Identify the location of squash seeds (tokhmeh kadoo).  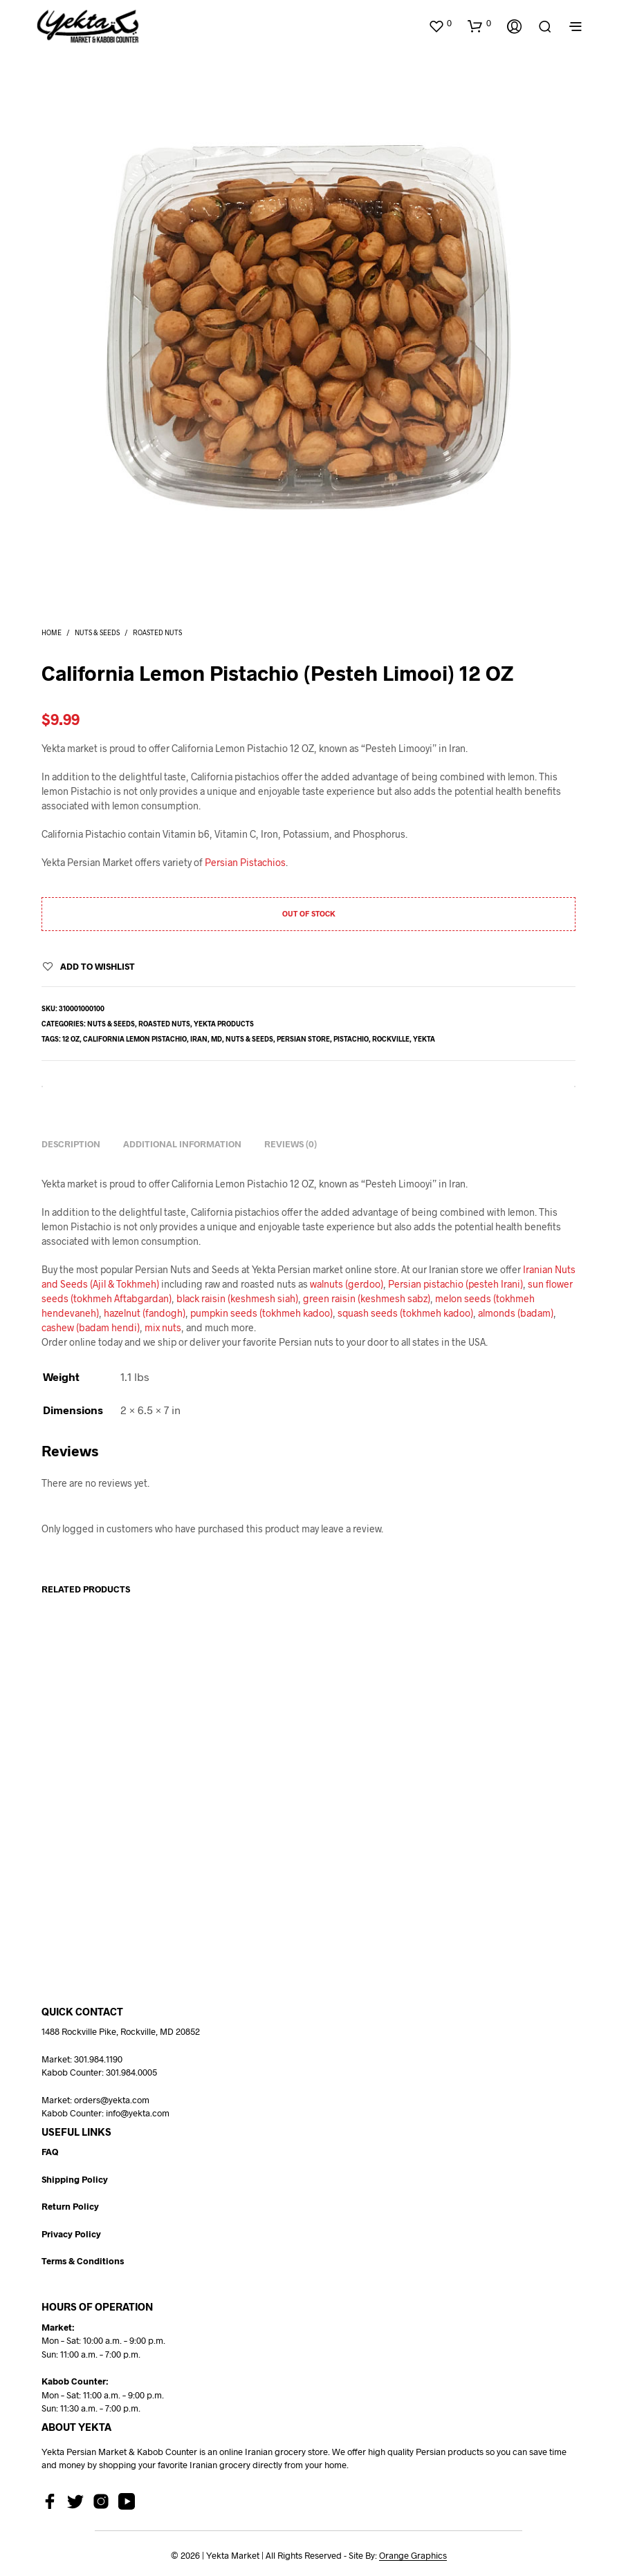
(405, 1313).